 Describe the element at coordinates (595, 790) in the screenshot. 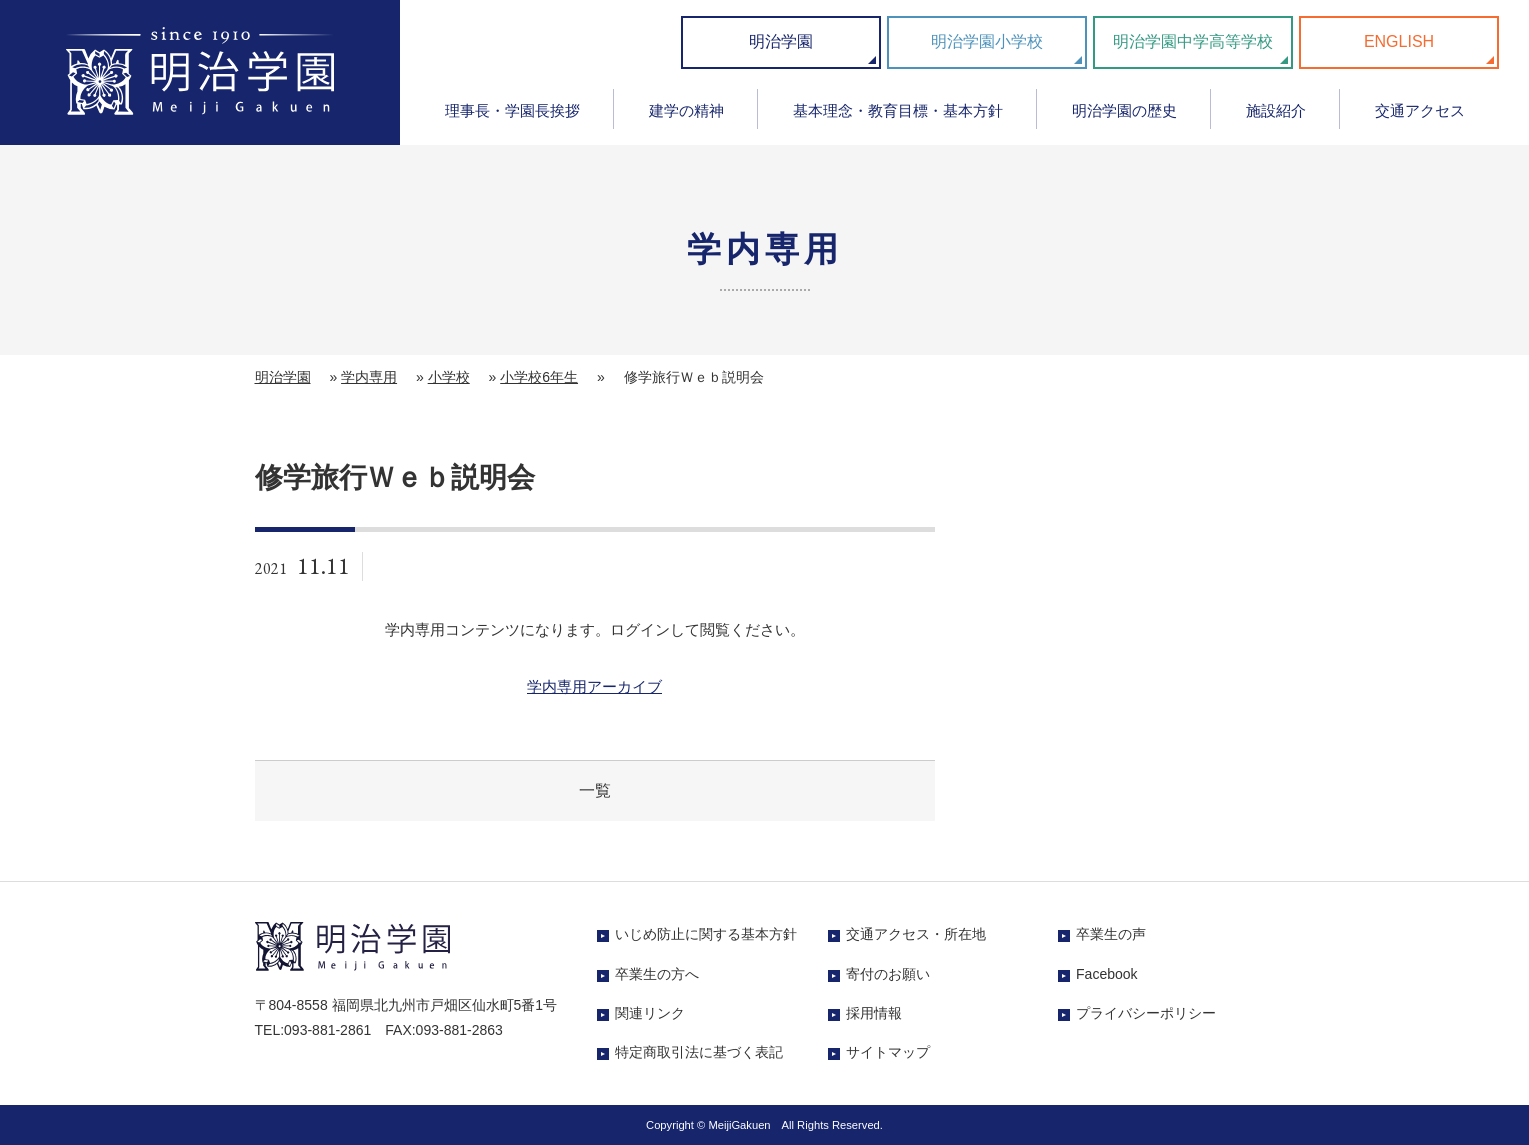

I see `一覧` at that location.